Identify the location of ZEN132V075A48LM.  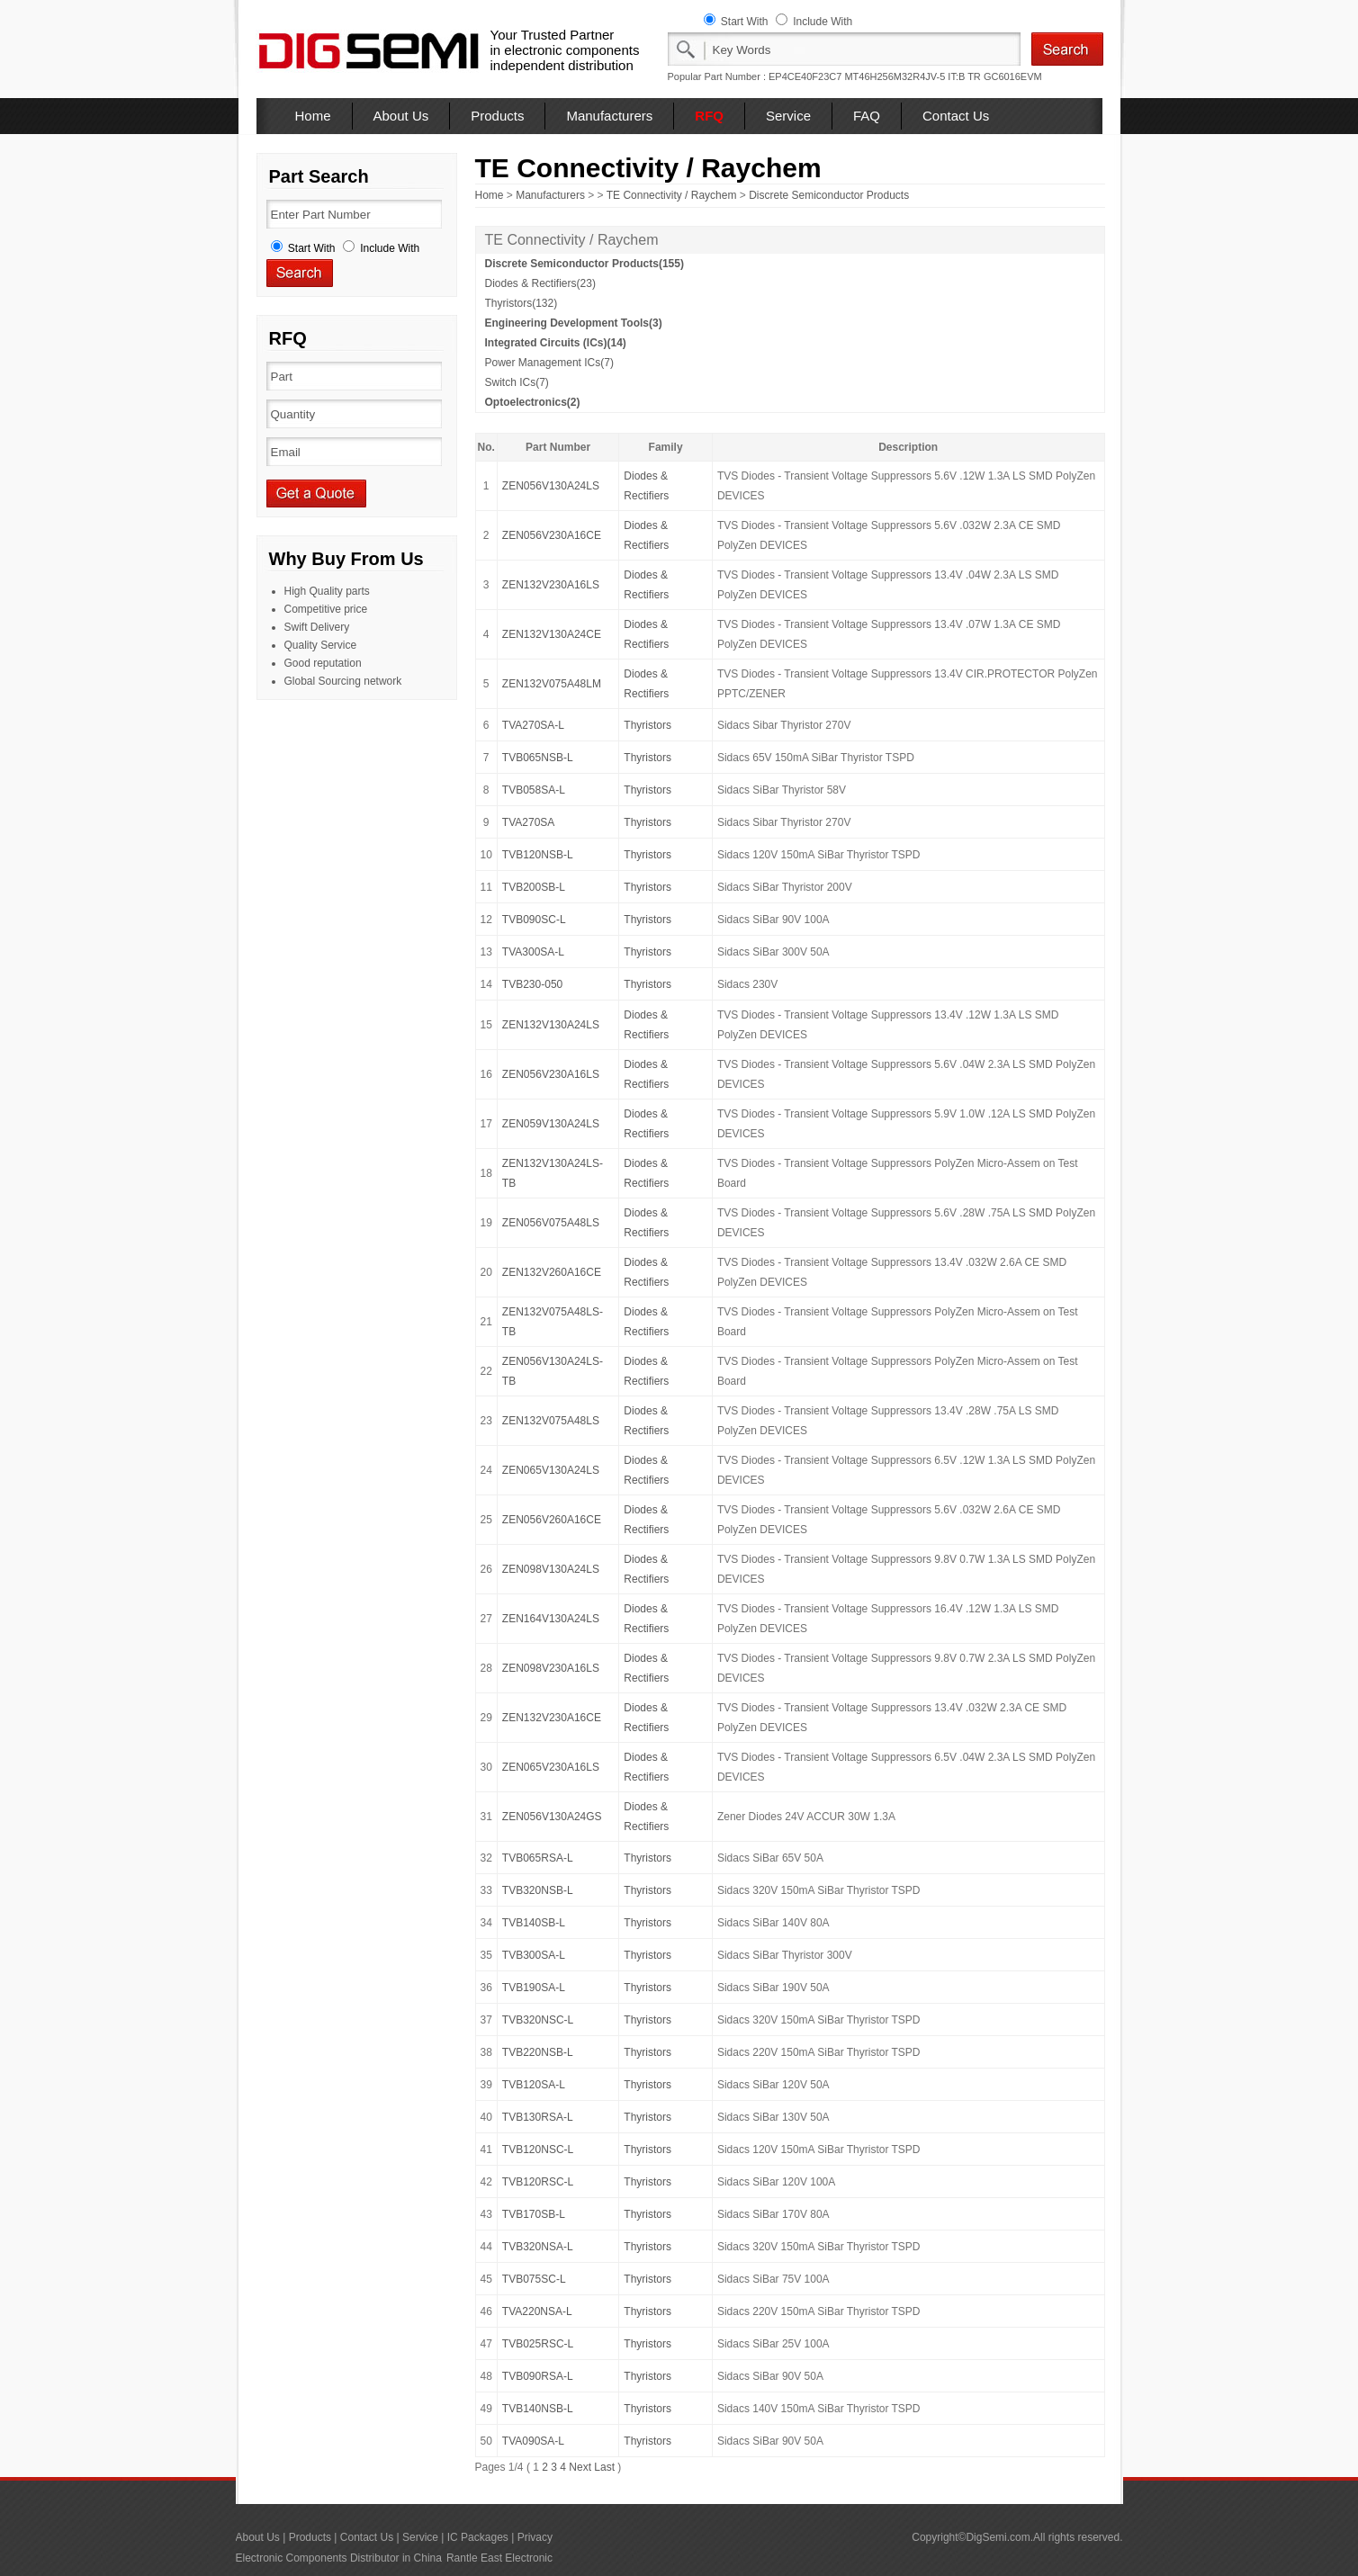
(551, 684).